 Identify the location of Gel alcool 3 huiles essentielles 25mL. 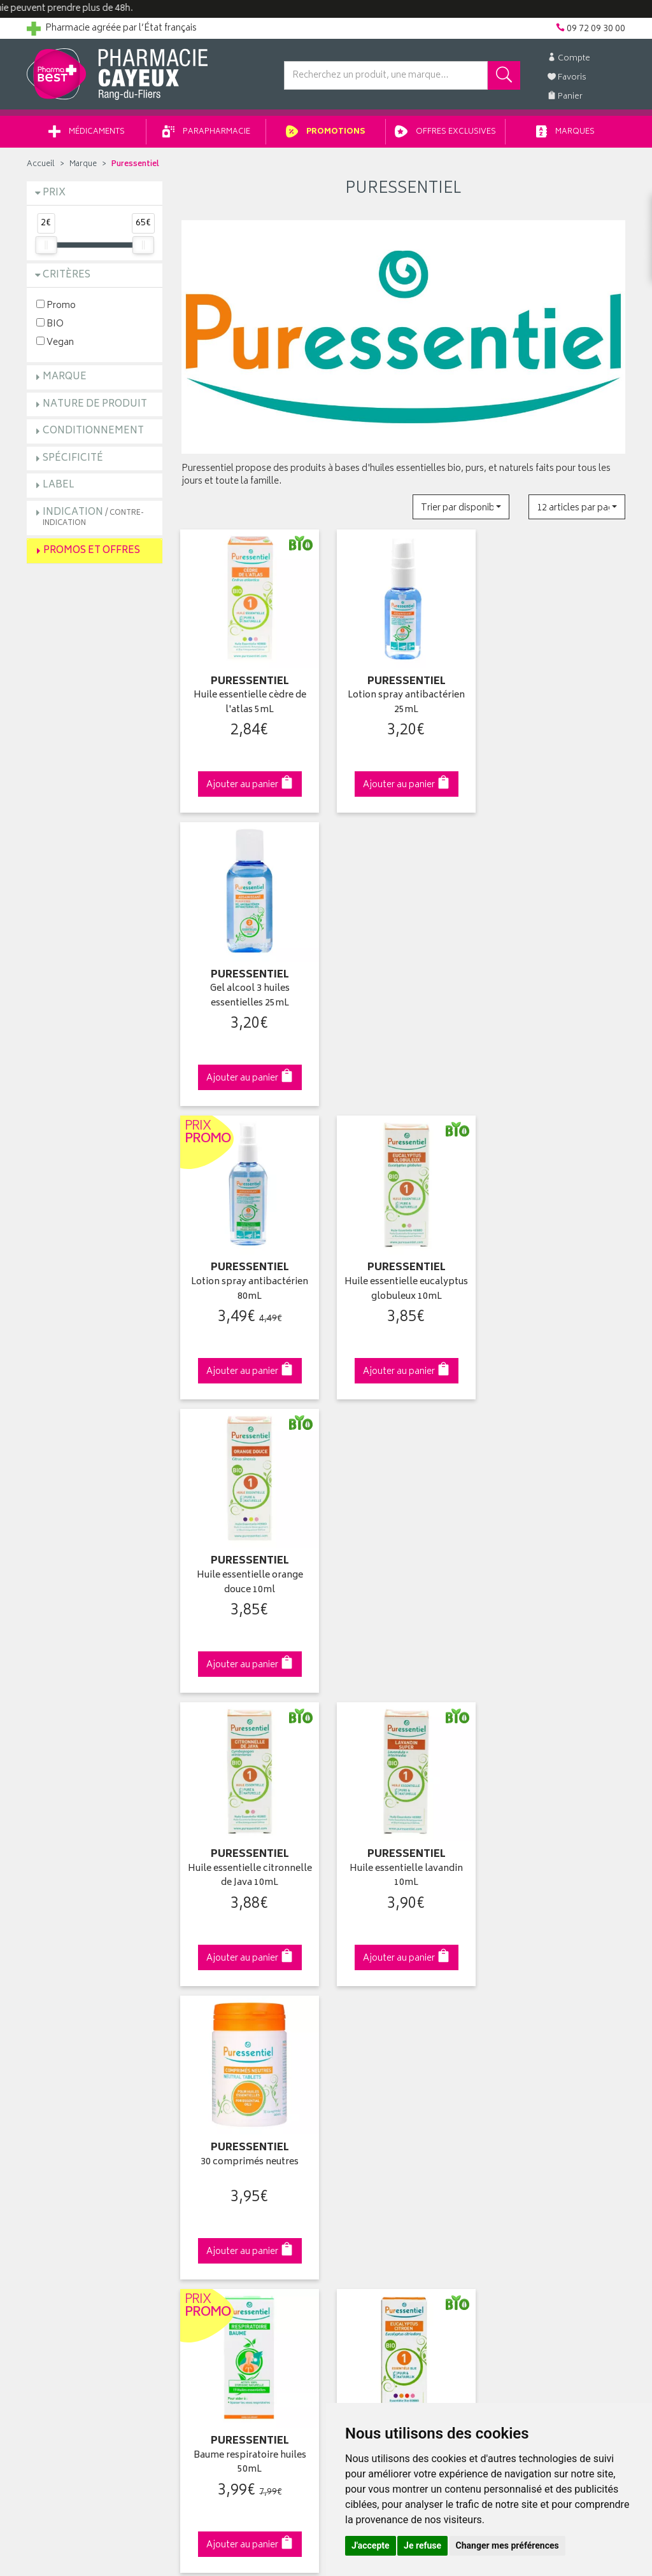
(557, 701).